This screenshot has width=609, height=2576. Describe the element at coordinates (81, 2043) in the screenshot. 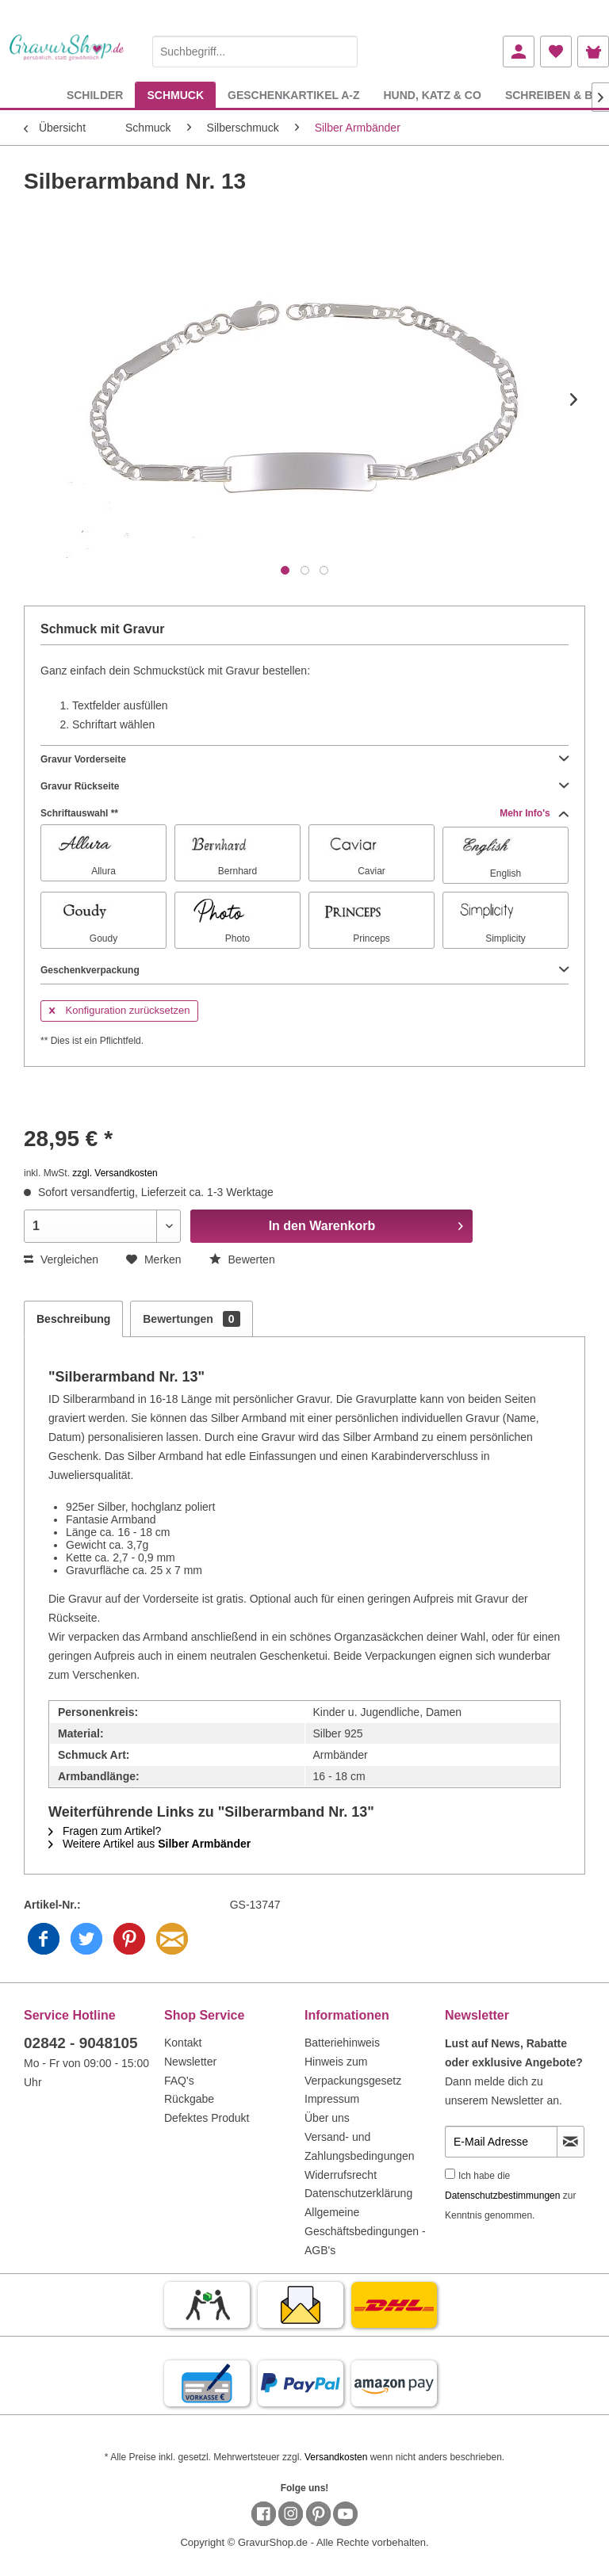

I see `02842 - 9048105` at that location.